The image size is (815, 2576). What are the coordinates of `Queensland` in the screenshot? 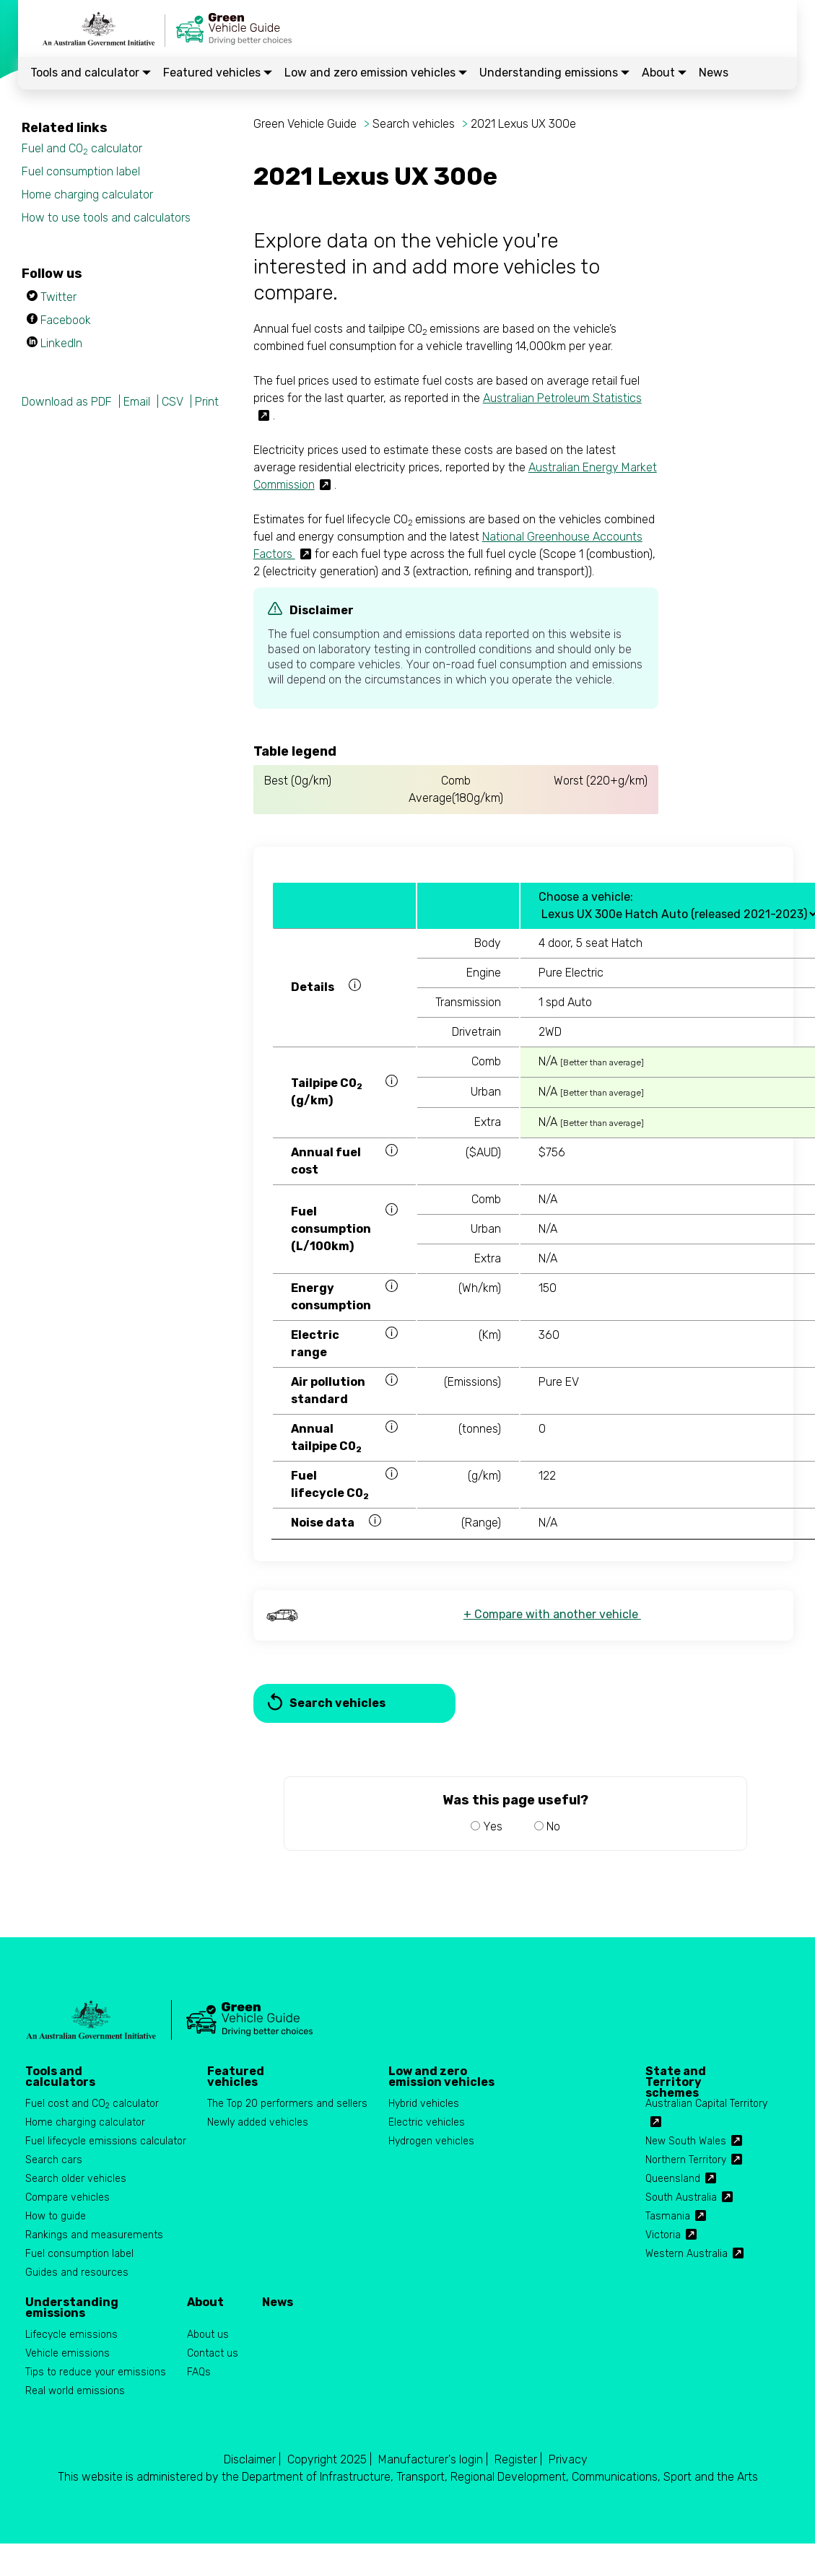 It's located at (672, 2179).